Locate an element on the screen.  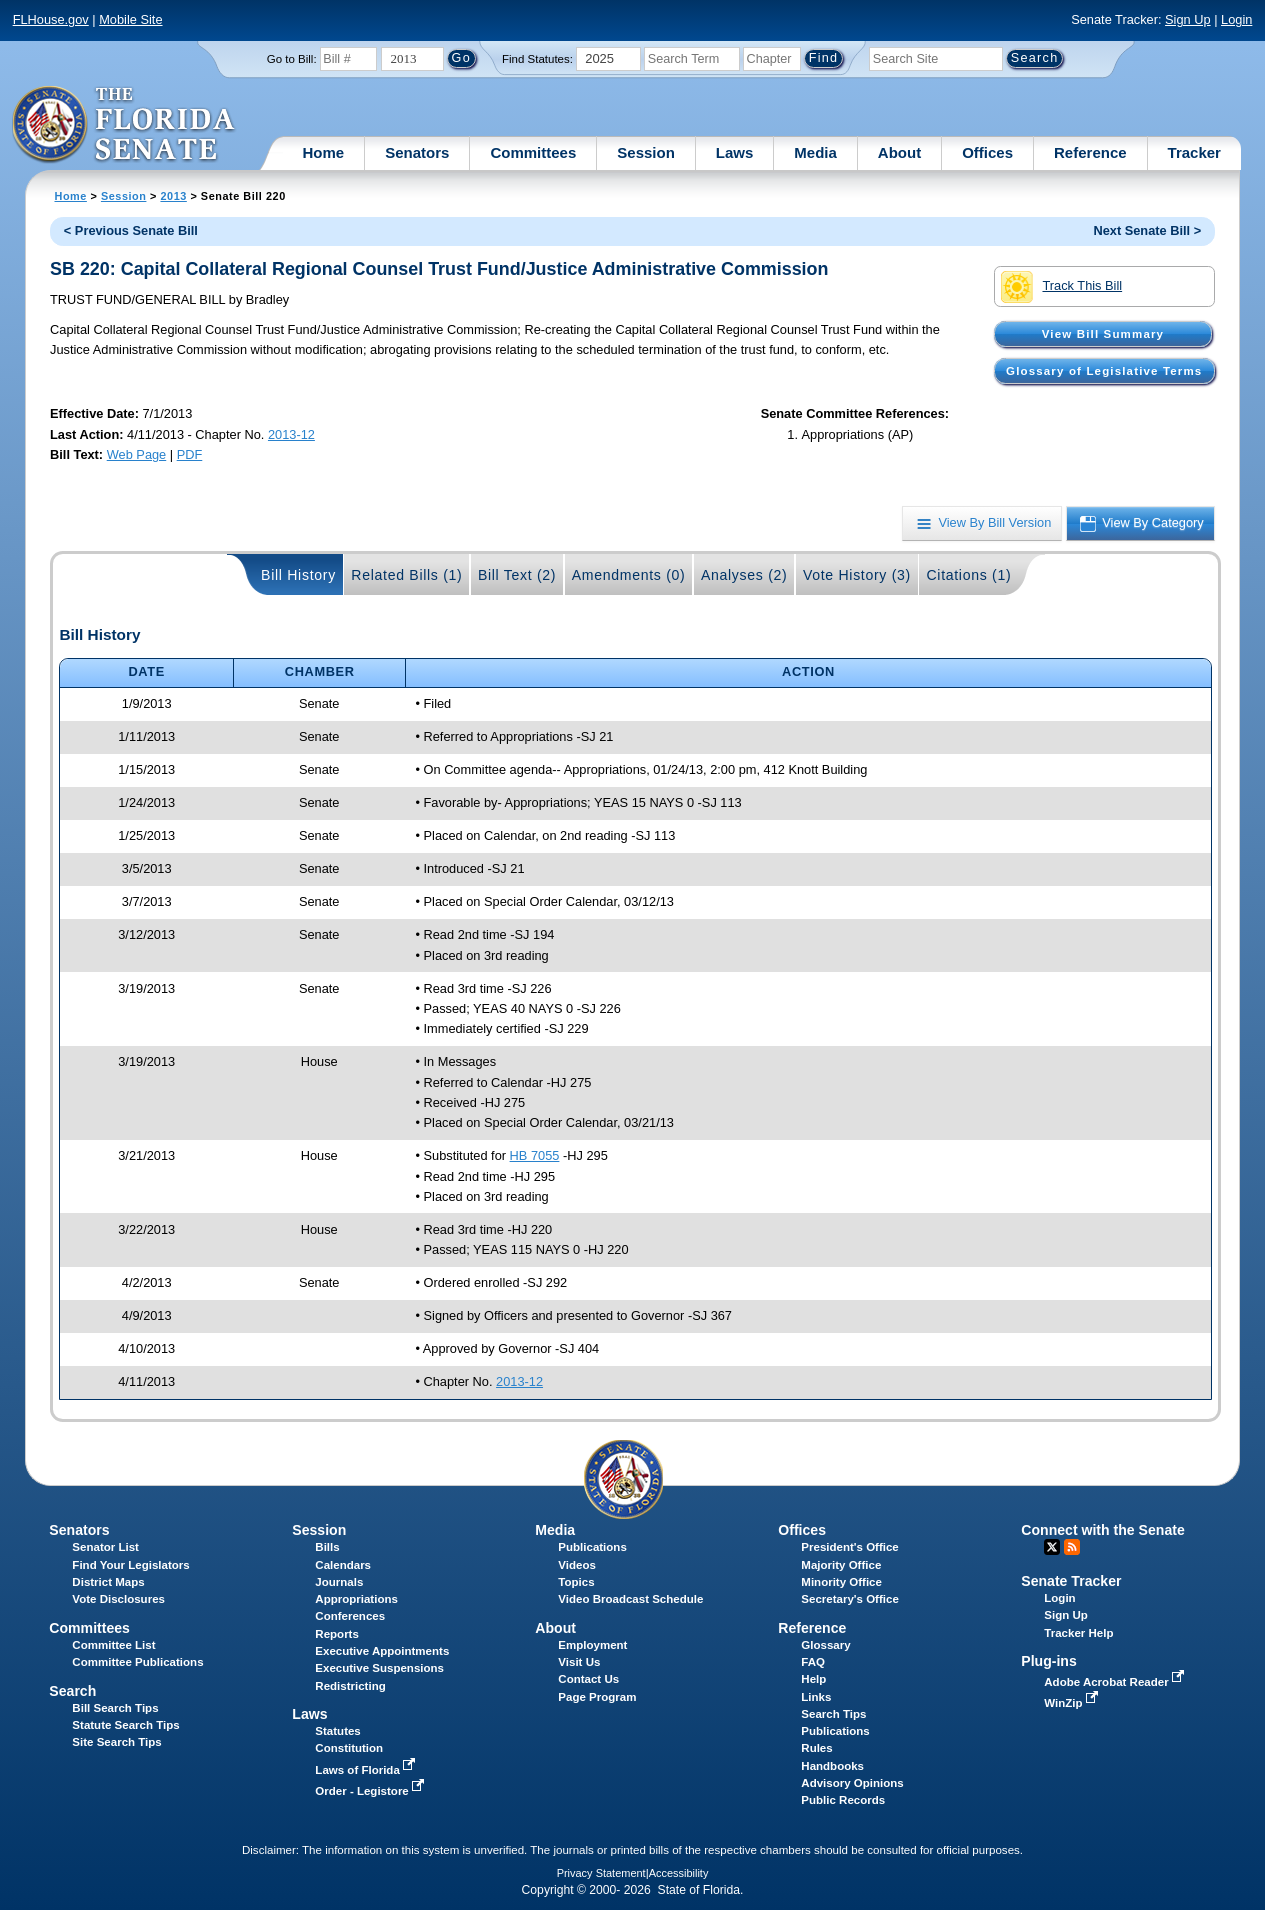
Reports is located at coordinates (337, 1634).